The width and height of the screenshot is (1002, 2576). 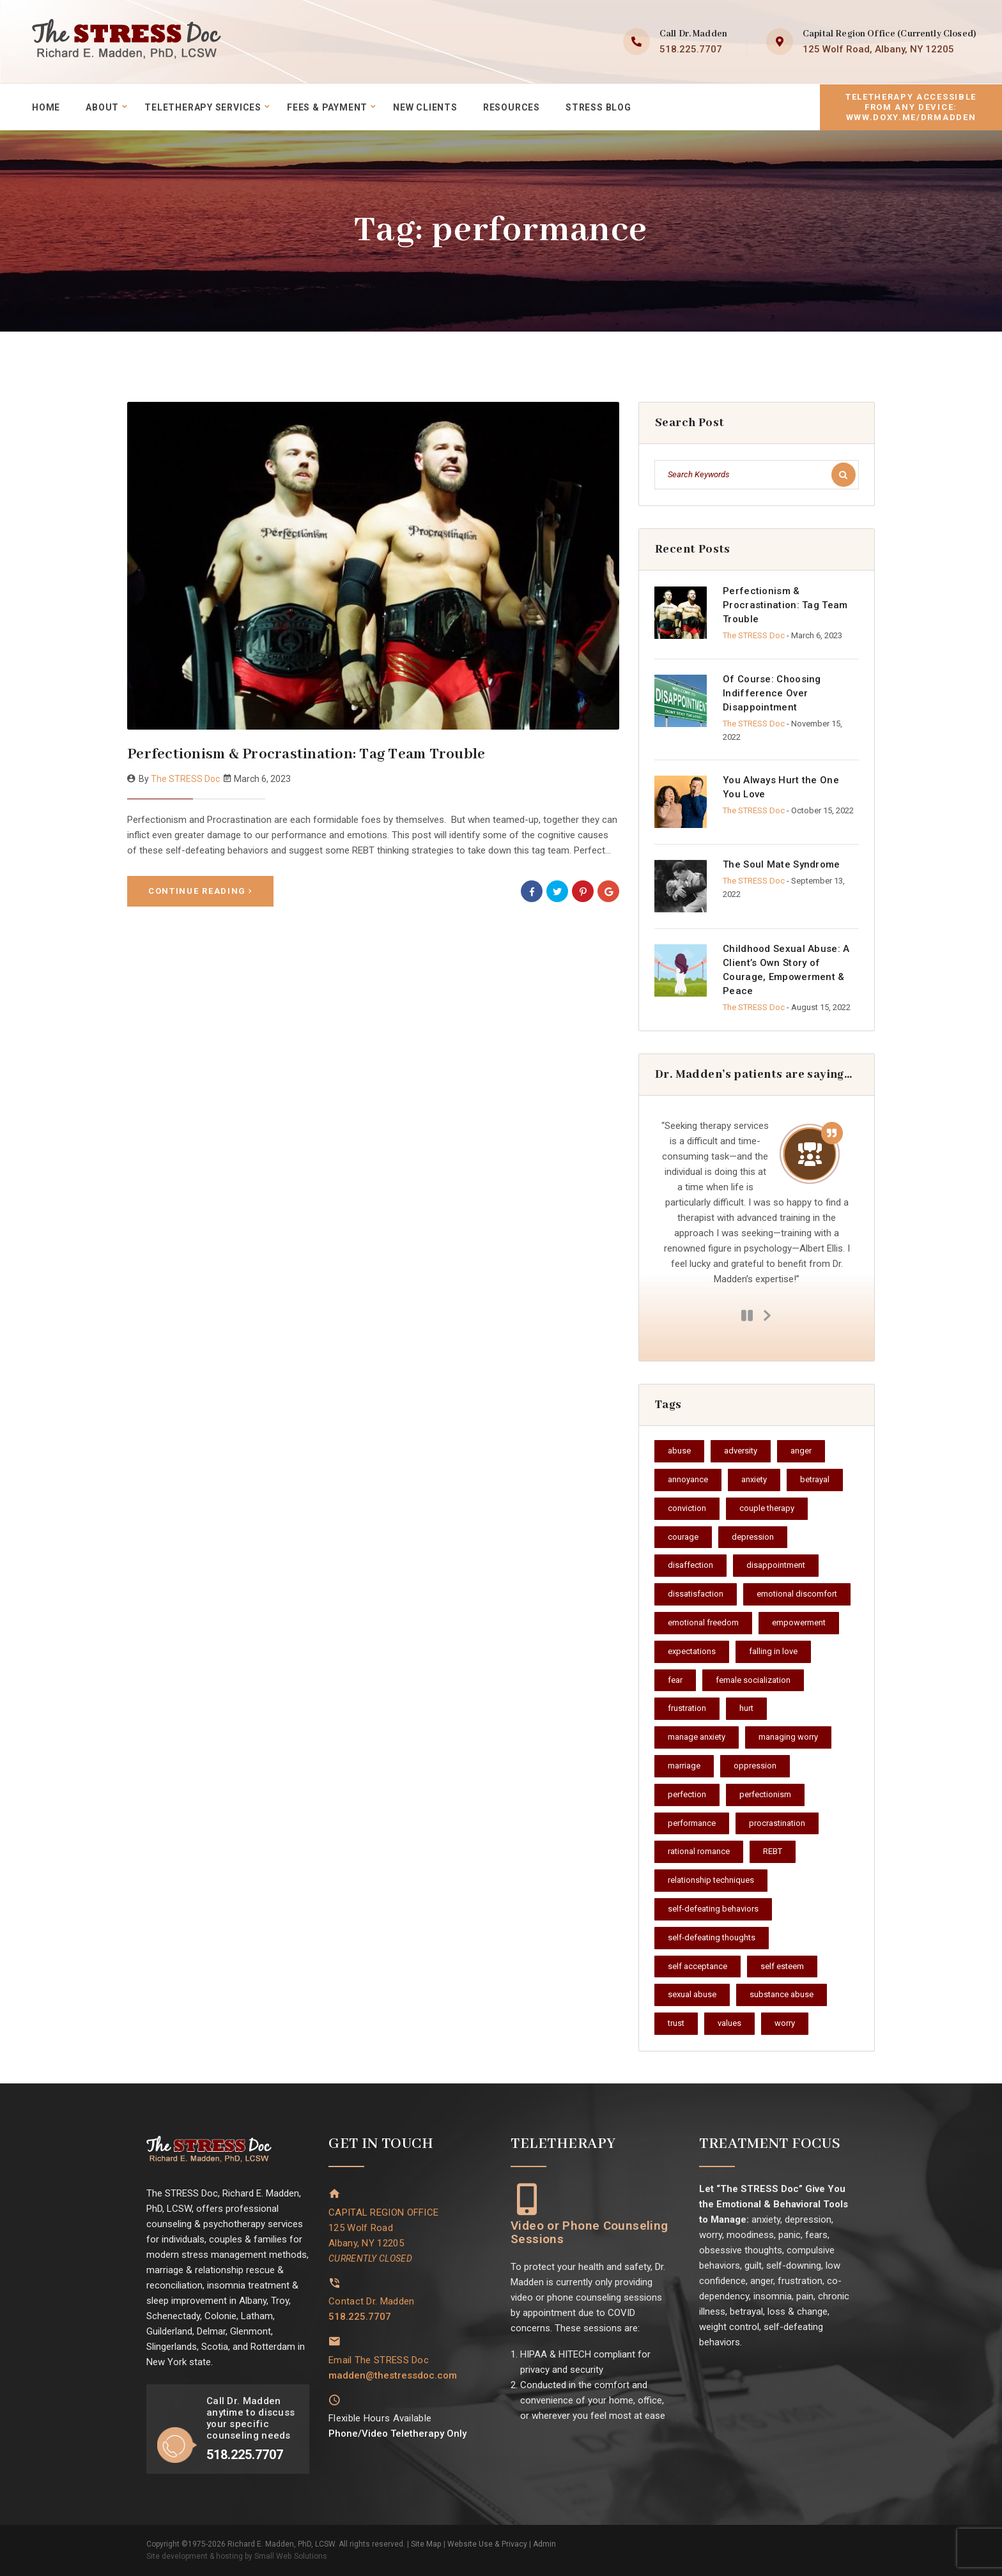 I want to click on self-defeating behaviors [self-defeating behaviors (1 item)], so click(x=713, y=1908).